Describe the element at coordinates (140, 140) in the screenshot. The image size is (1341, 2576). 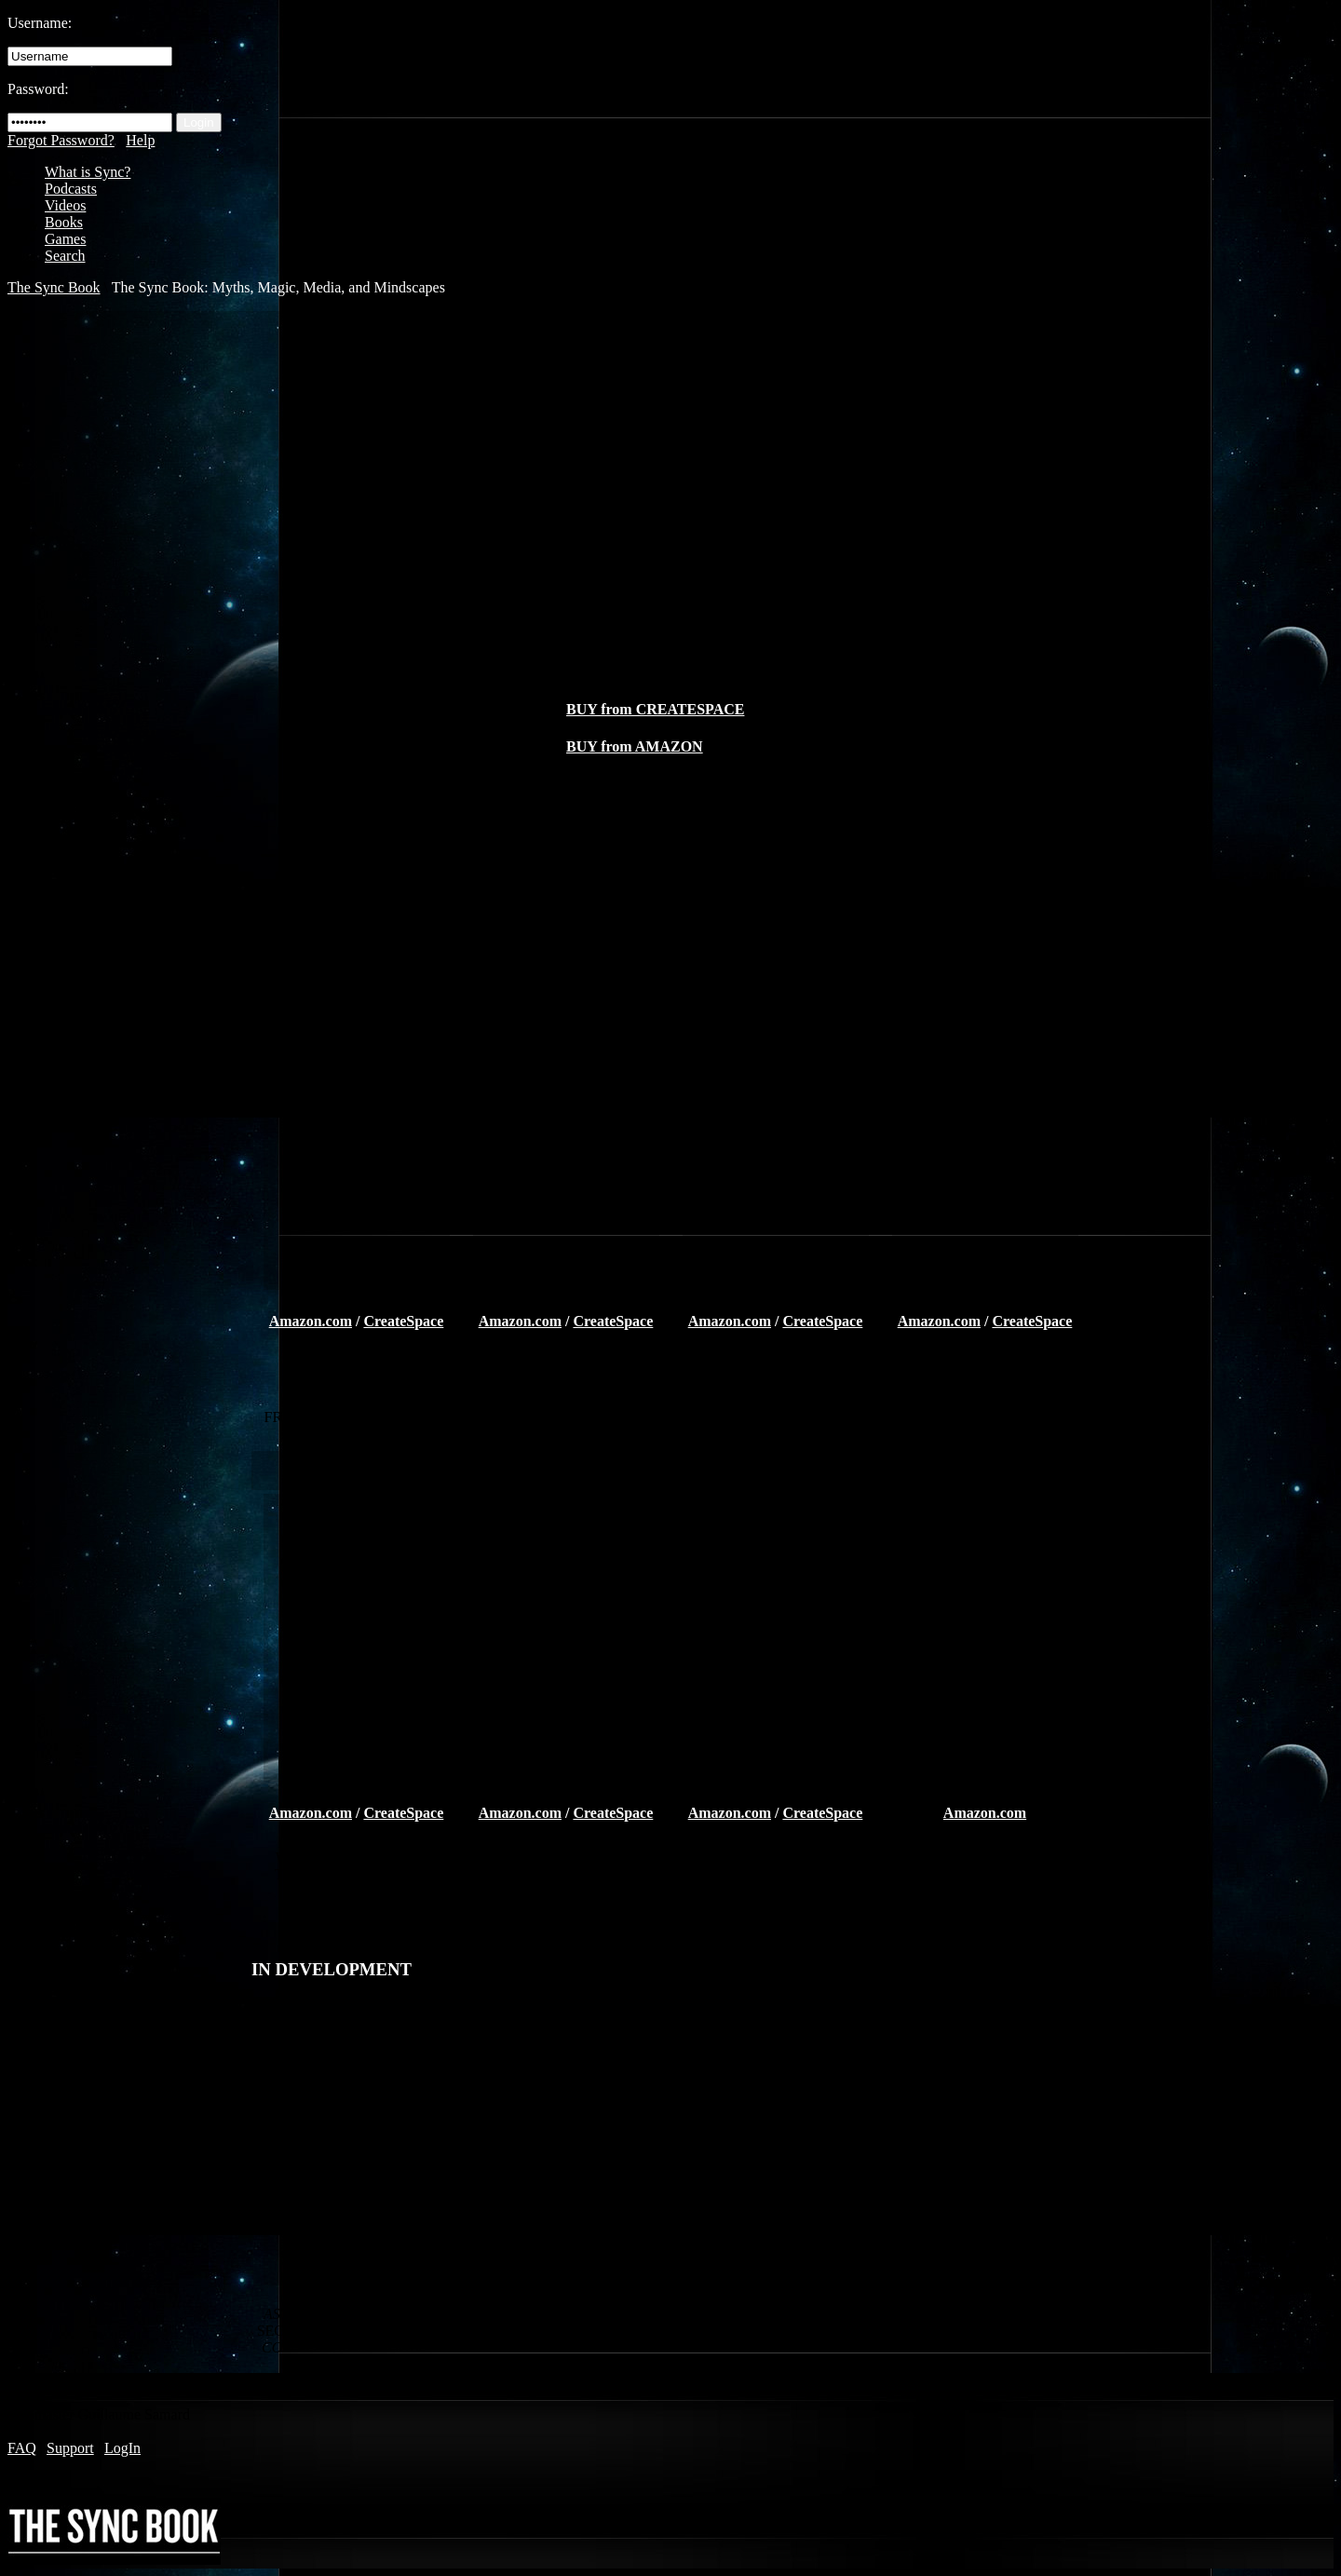
I see `Help` at that location.